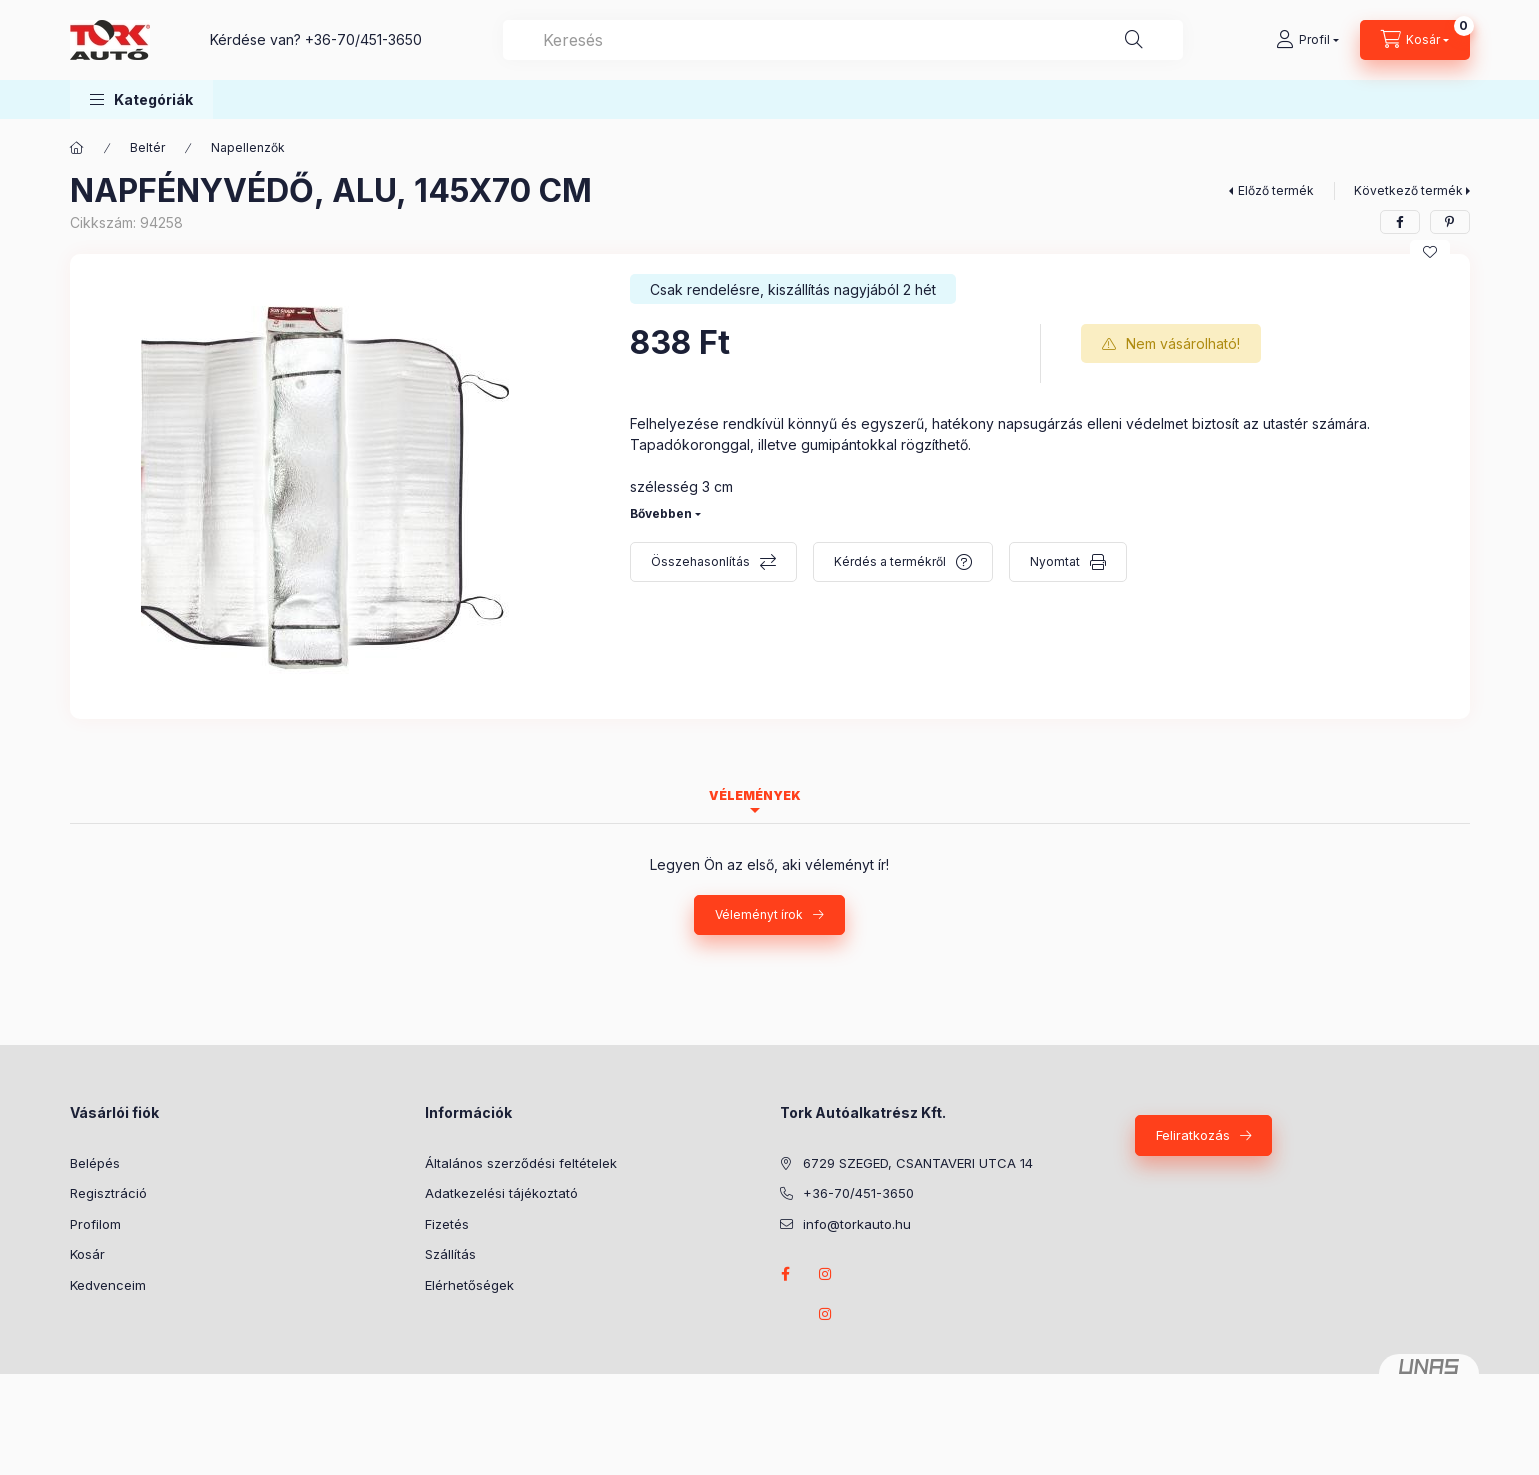  I want to click on Elérhetőségek, so click(469, 1285).